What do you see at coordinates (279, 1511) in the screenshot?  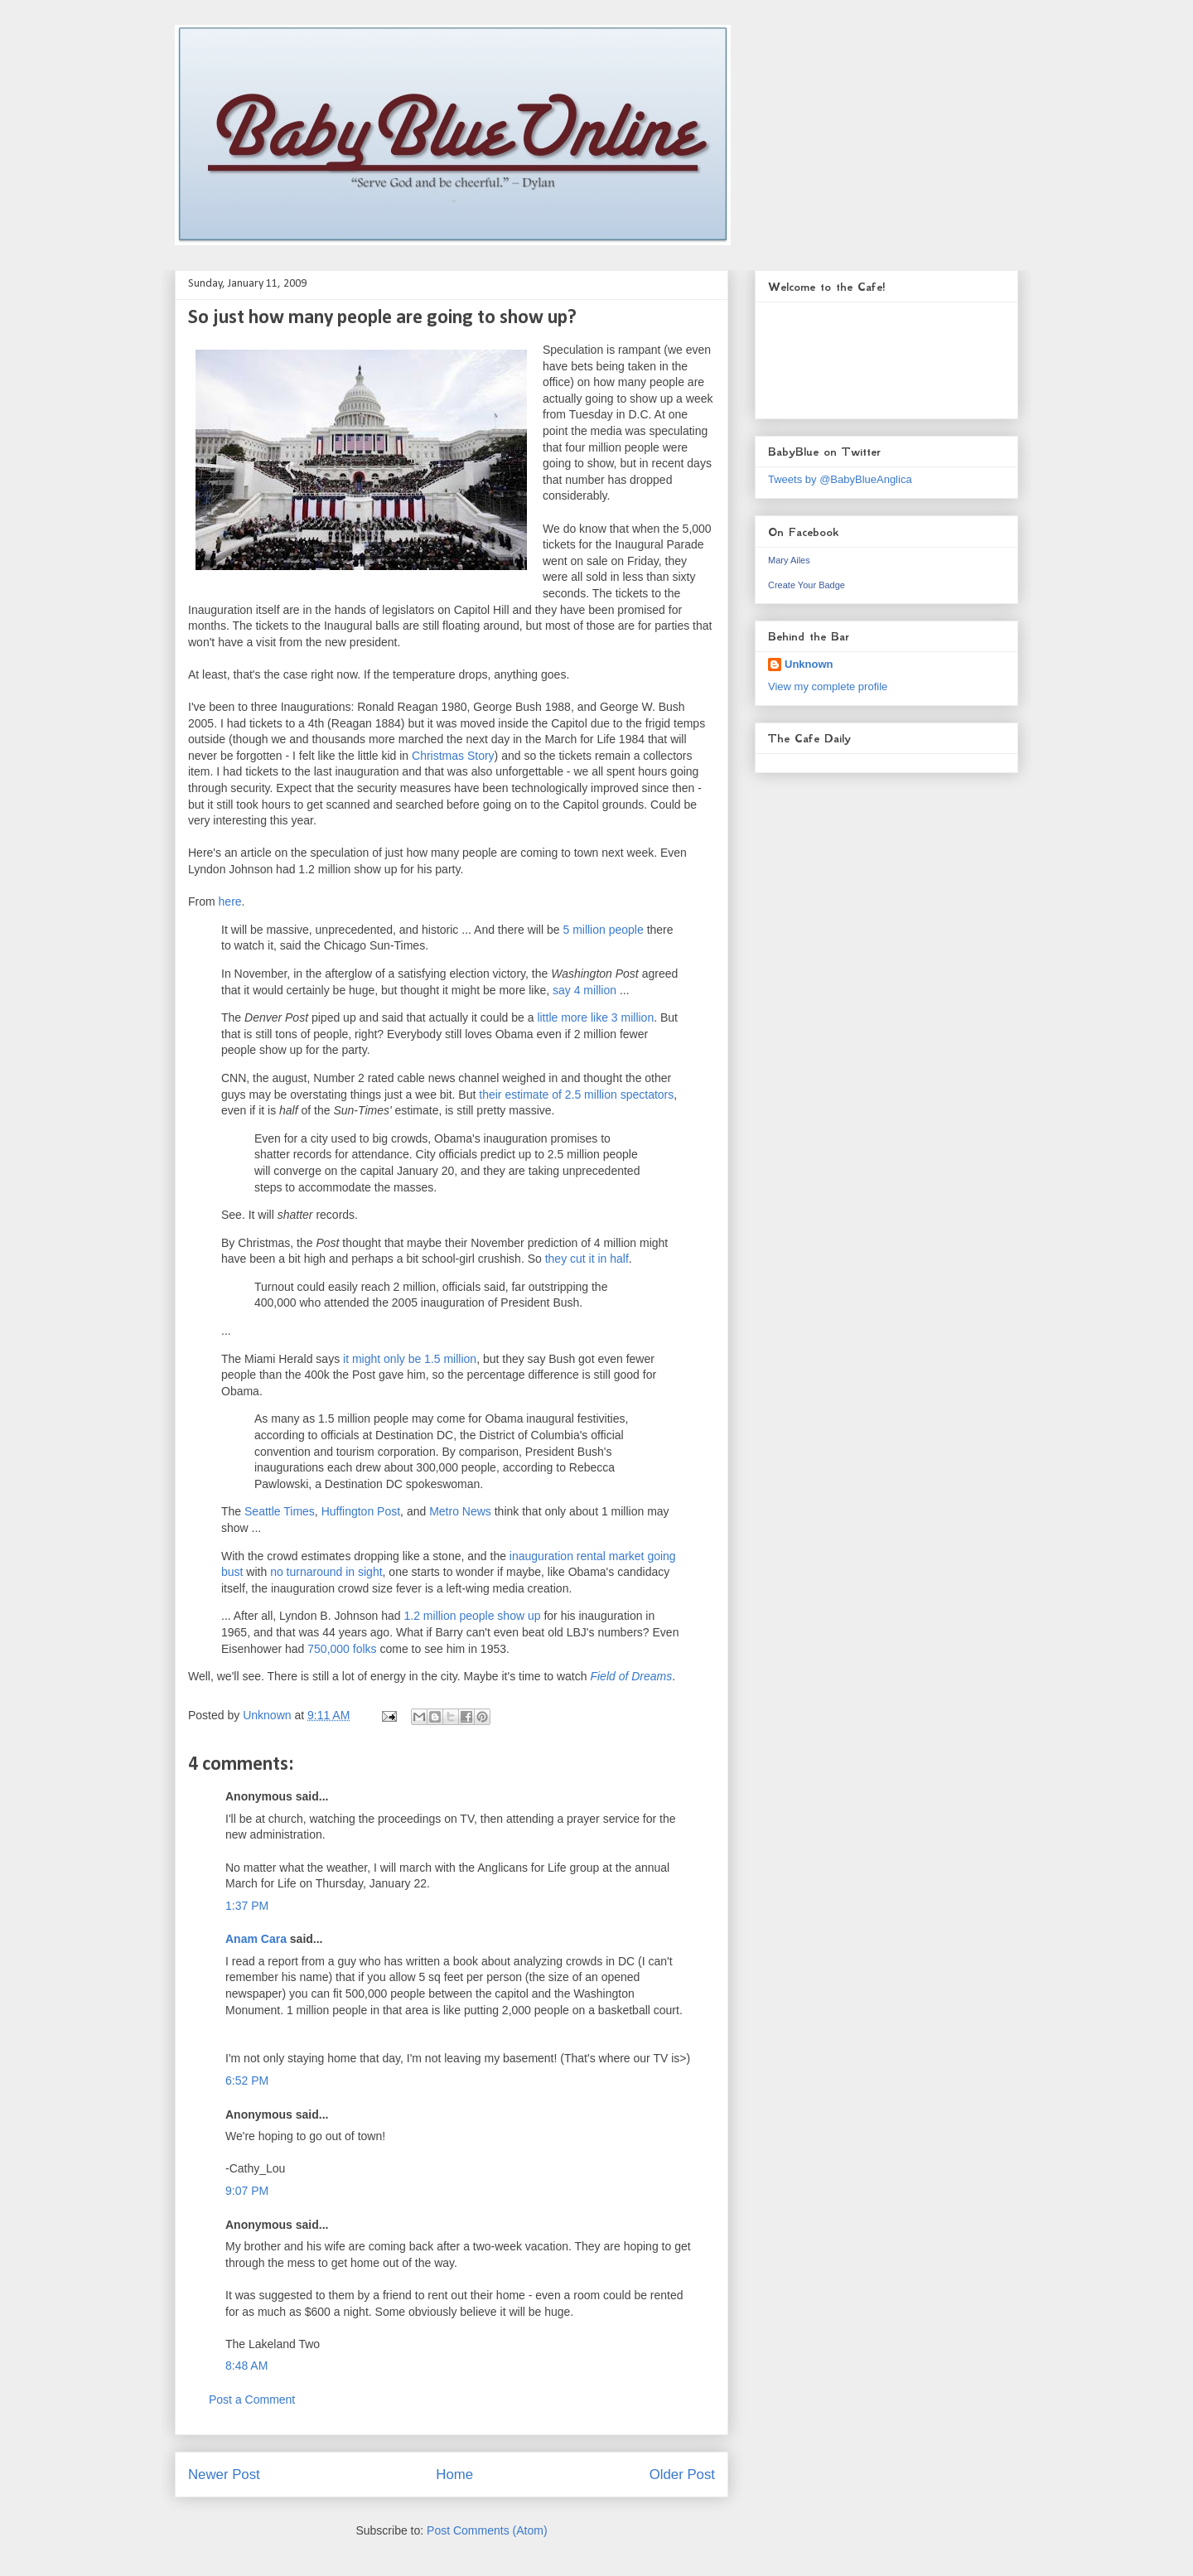 I see `Seattle Times` at bounding box center [279, 1511].